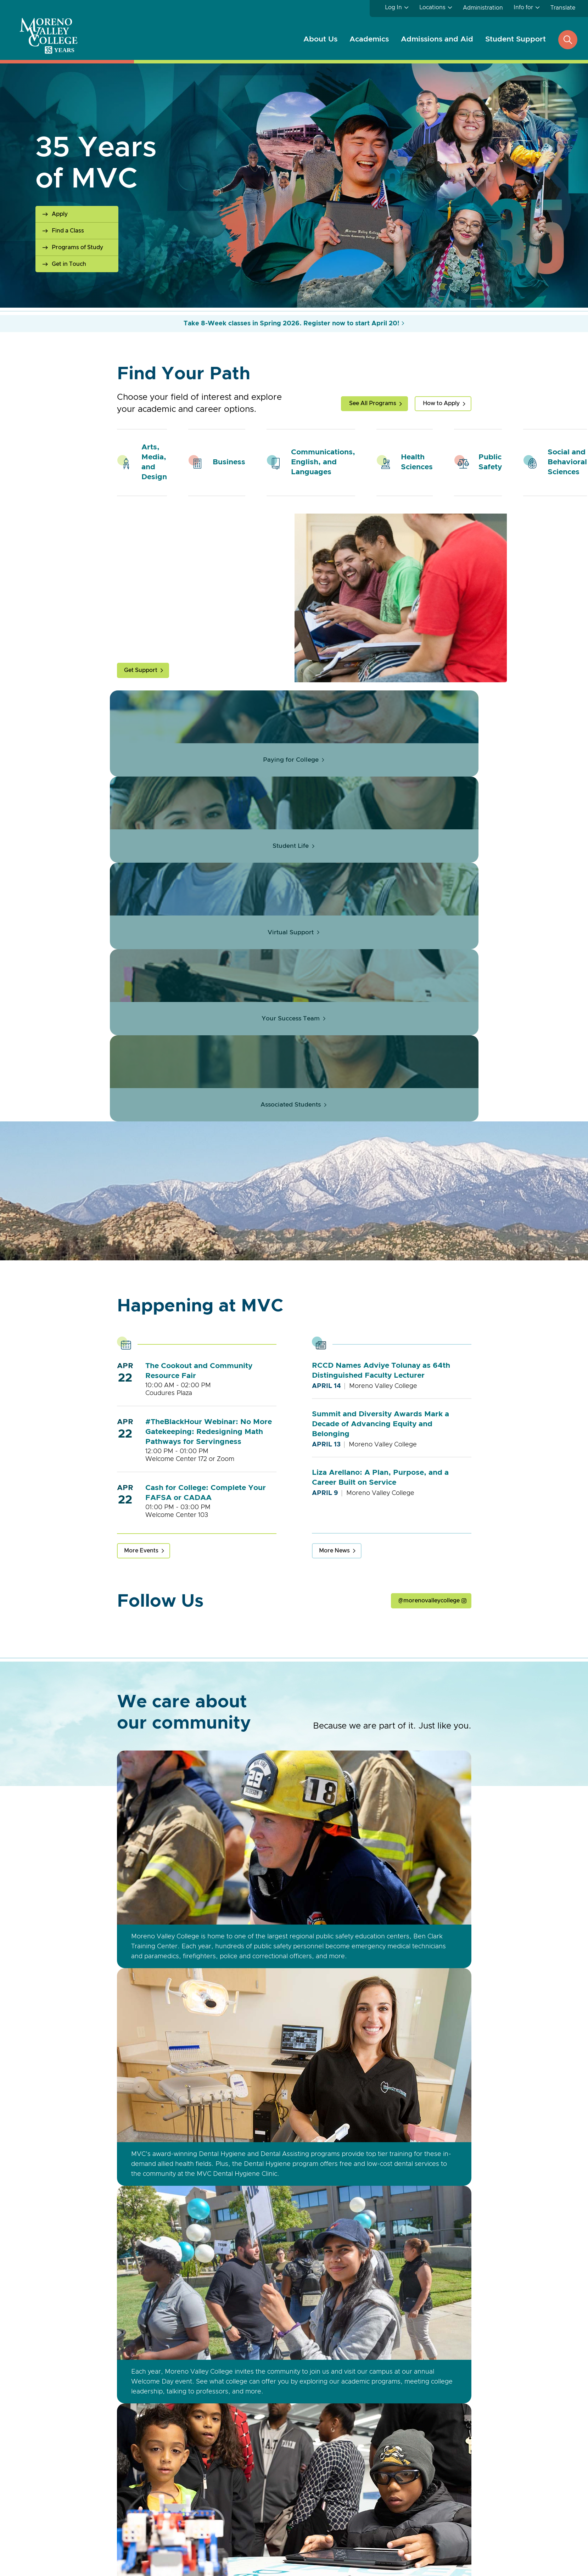 The width and height of the screenshot is (588, 2576). Describe the element at coordinates (393, 7) in the screenshot. I see `Log In` at that location.